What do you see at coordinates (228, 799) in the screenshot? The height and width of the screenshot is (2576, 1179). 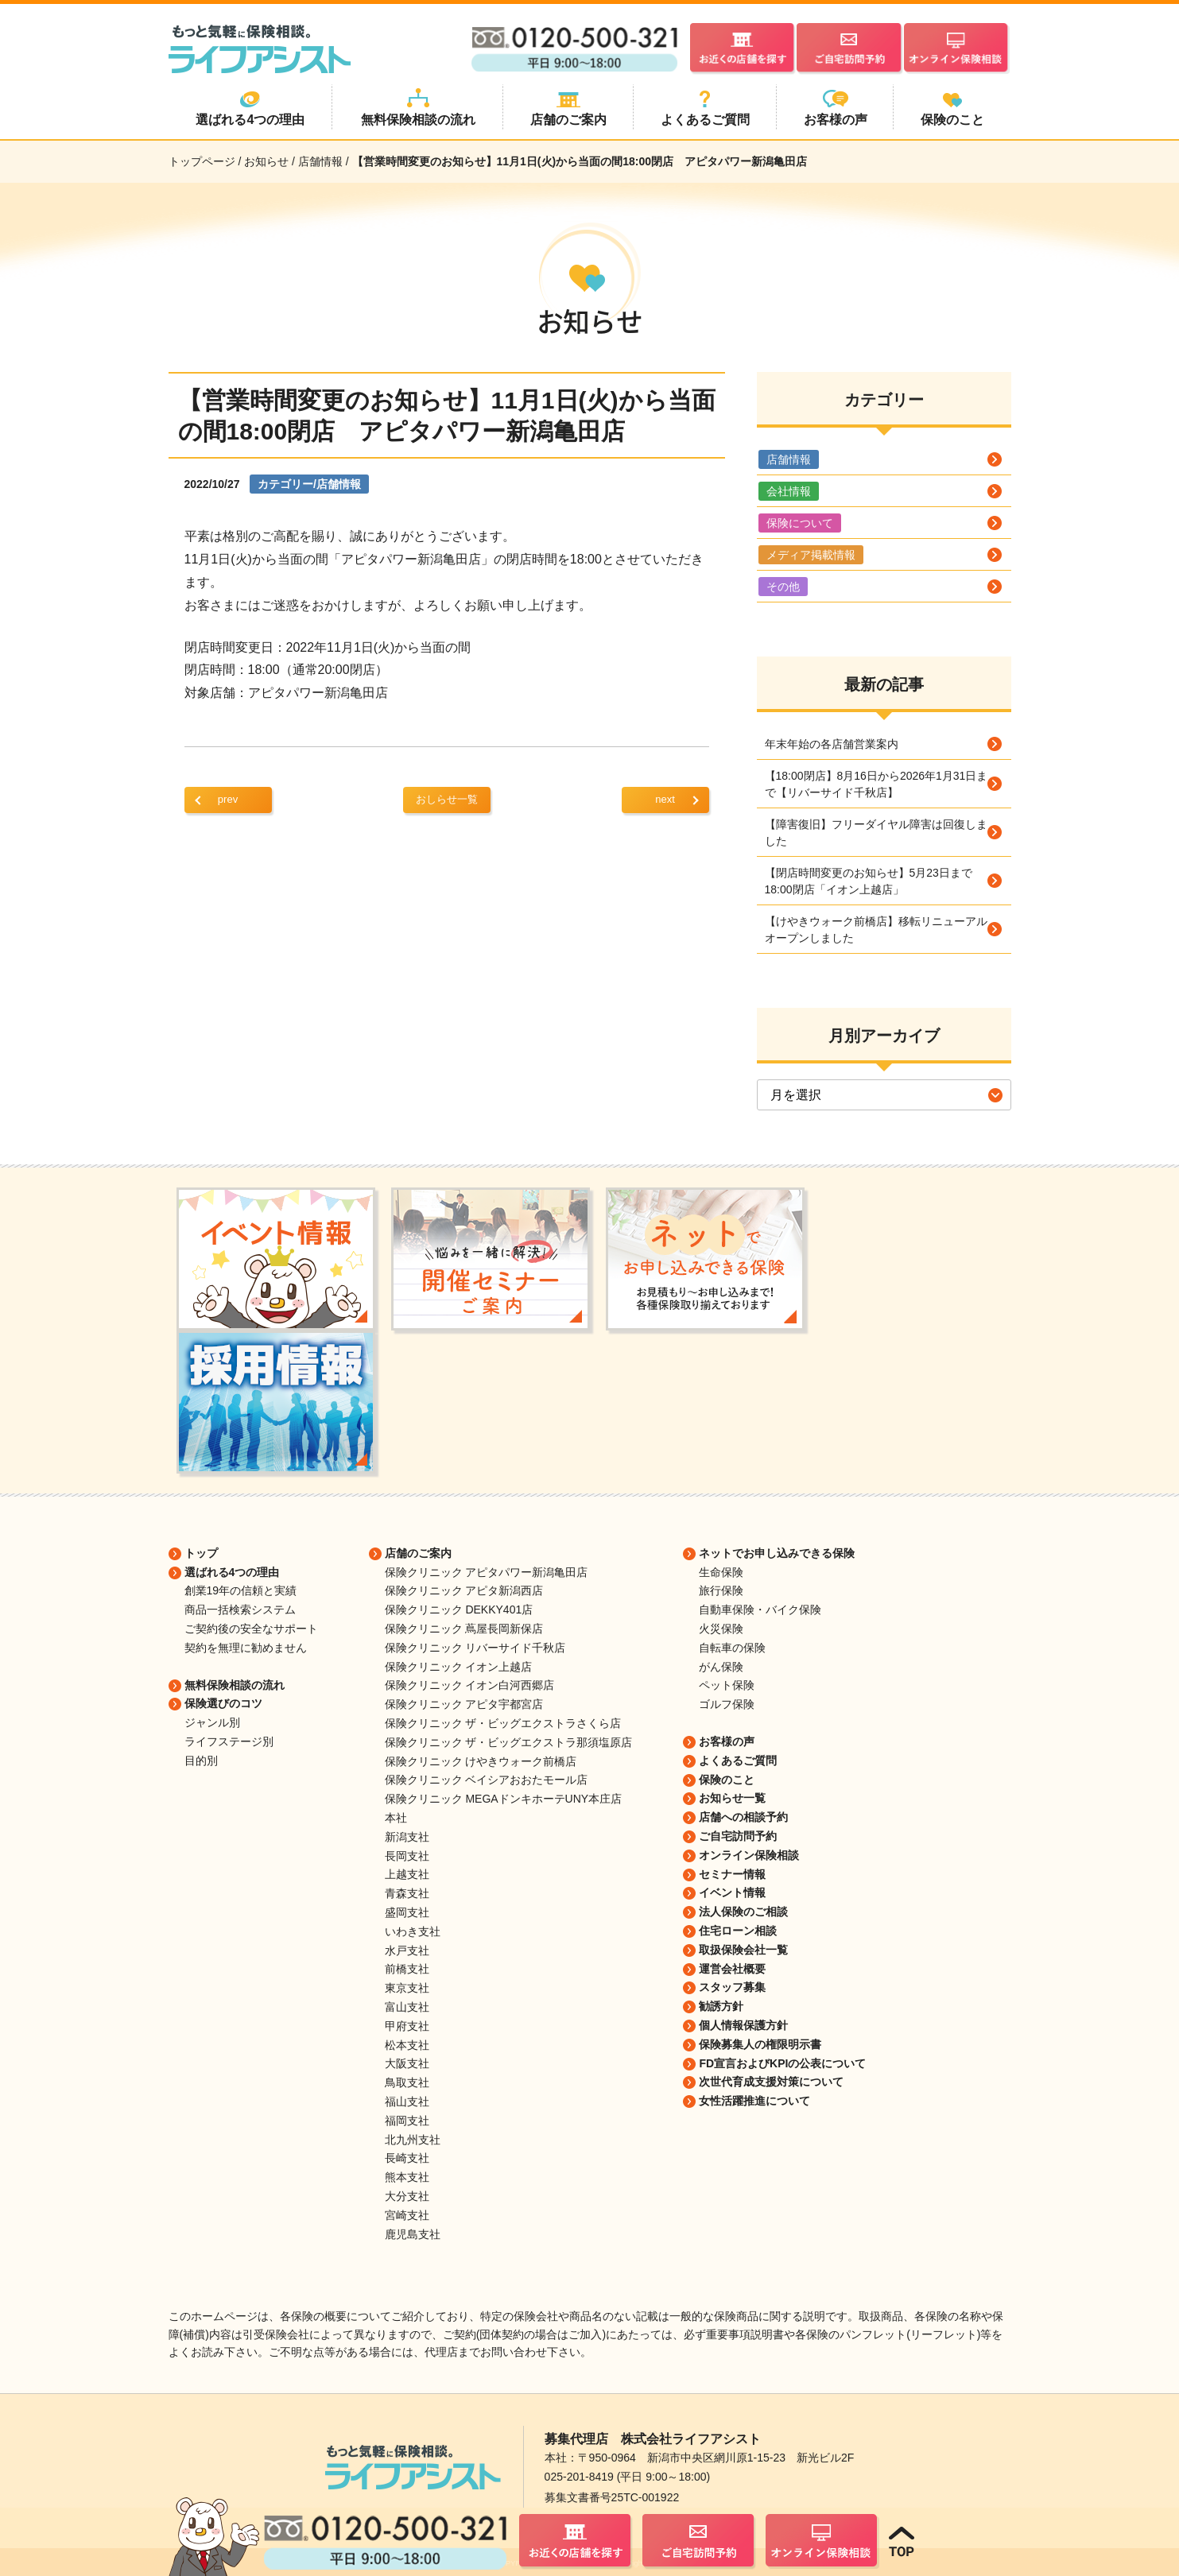 I see `prev` at bounding box center [228, 799].